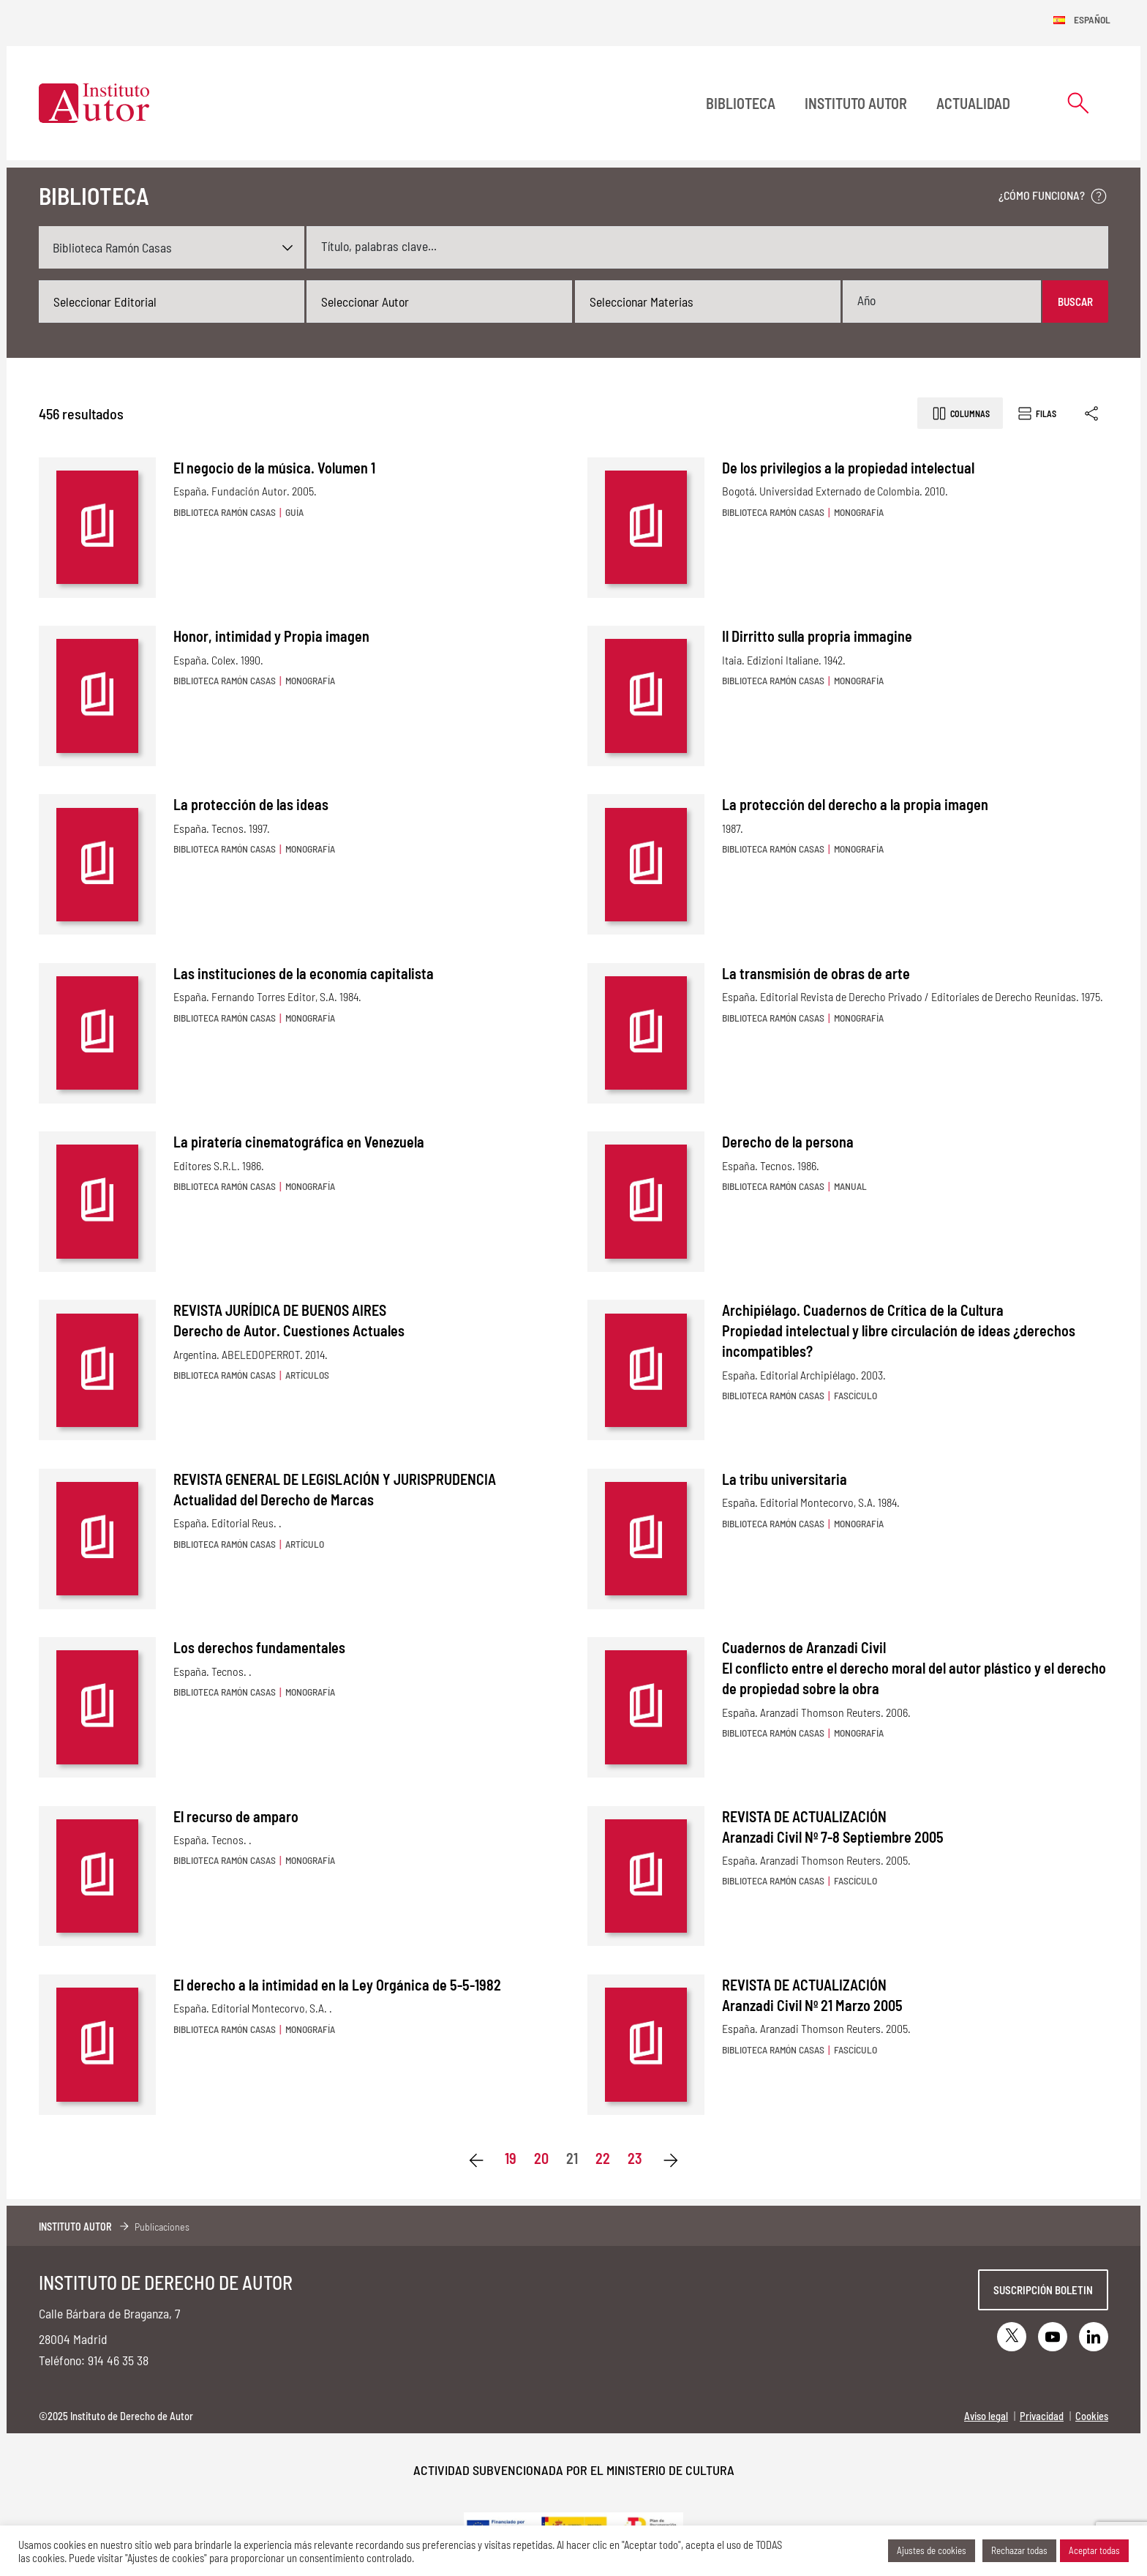 Image resolution: width=1147 pixels, height=2576 pixels. I want to click on La piratería cinematográfica en Venezuela, so click(298, 1141).